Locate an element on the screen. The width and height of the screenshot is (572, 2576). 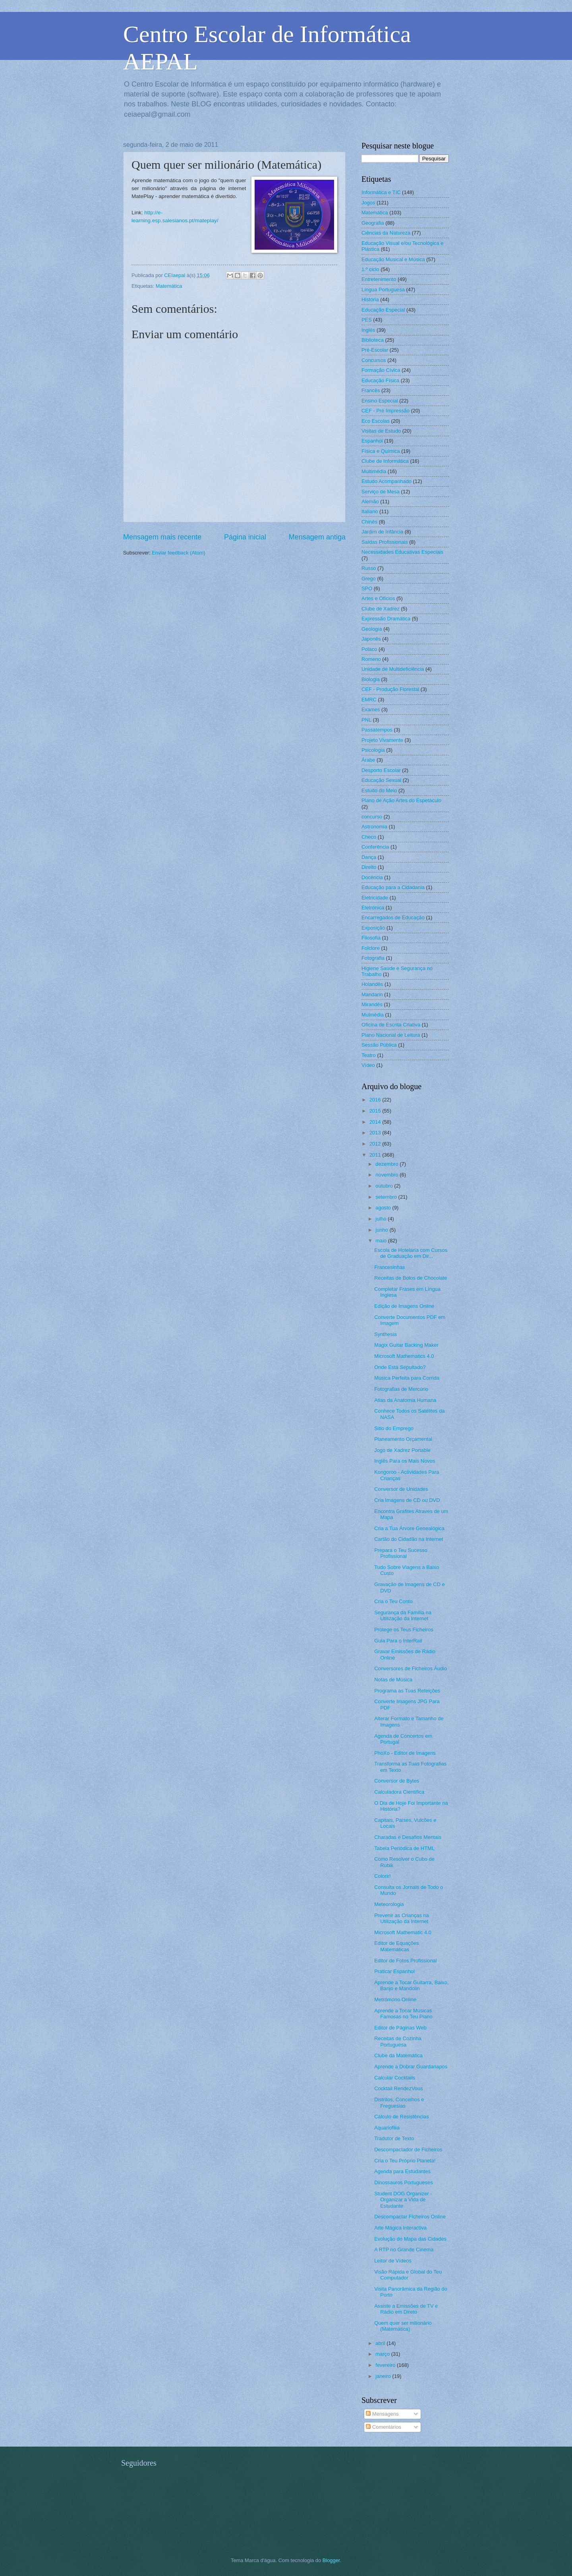
PhoXo - Editor de Imagens is located at coordinates (405, 1753).